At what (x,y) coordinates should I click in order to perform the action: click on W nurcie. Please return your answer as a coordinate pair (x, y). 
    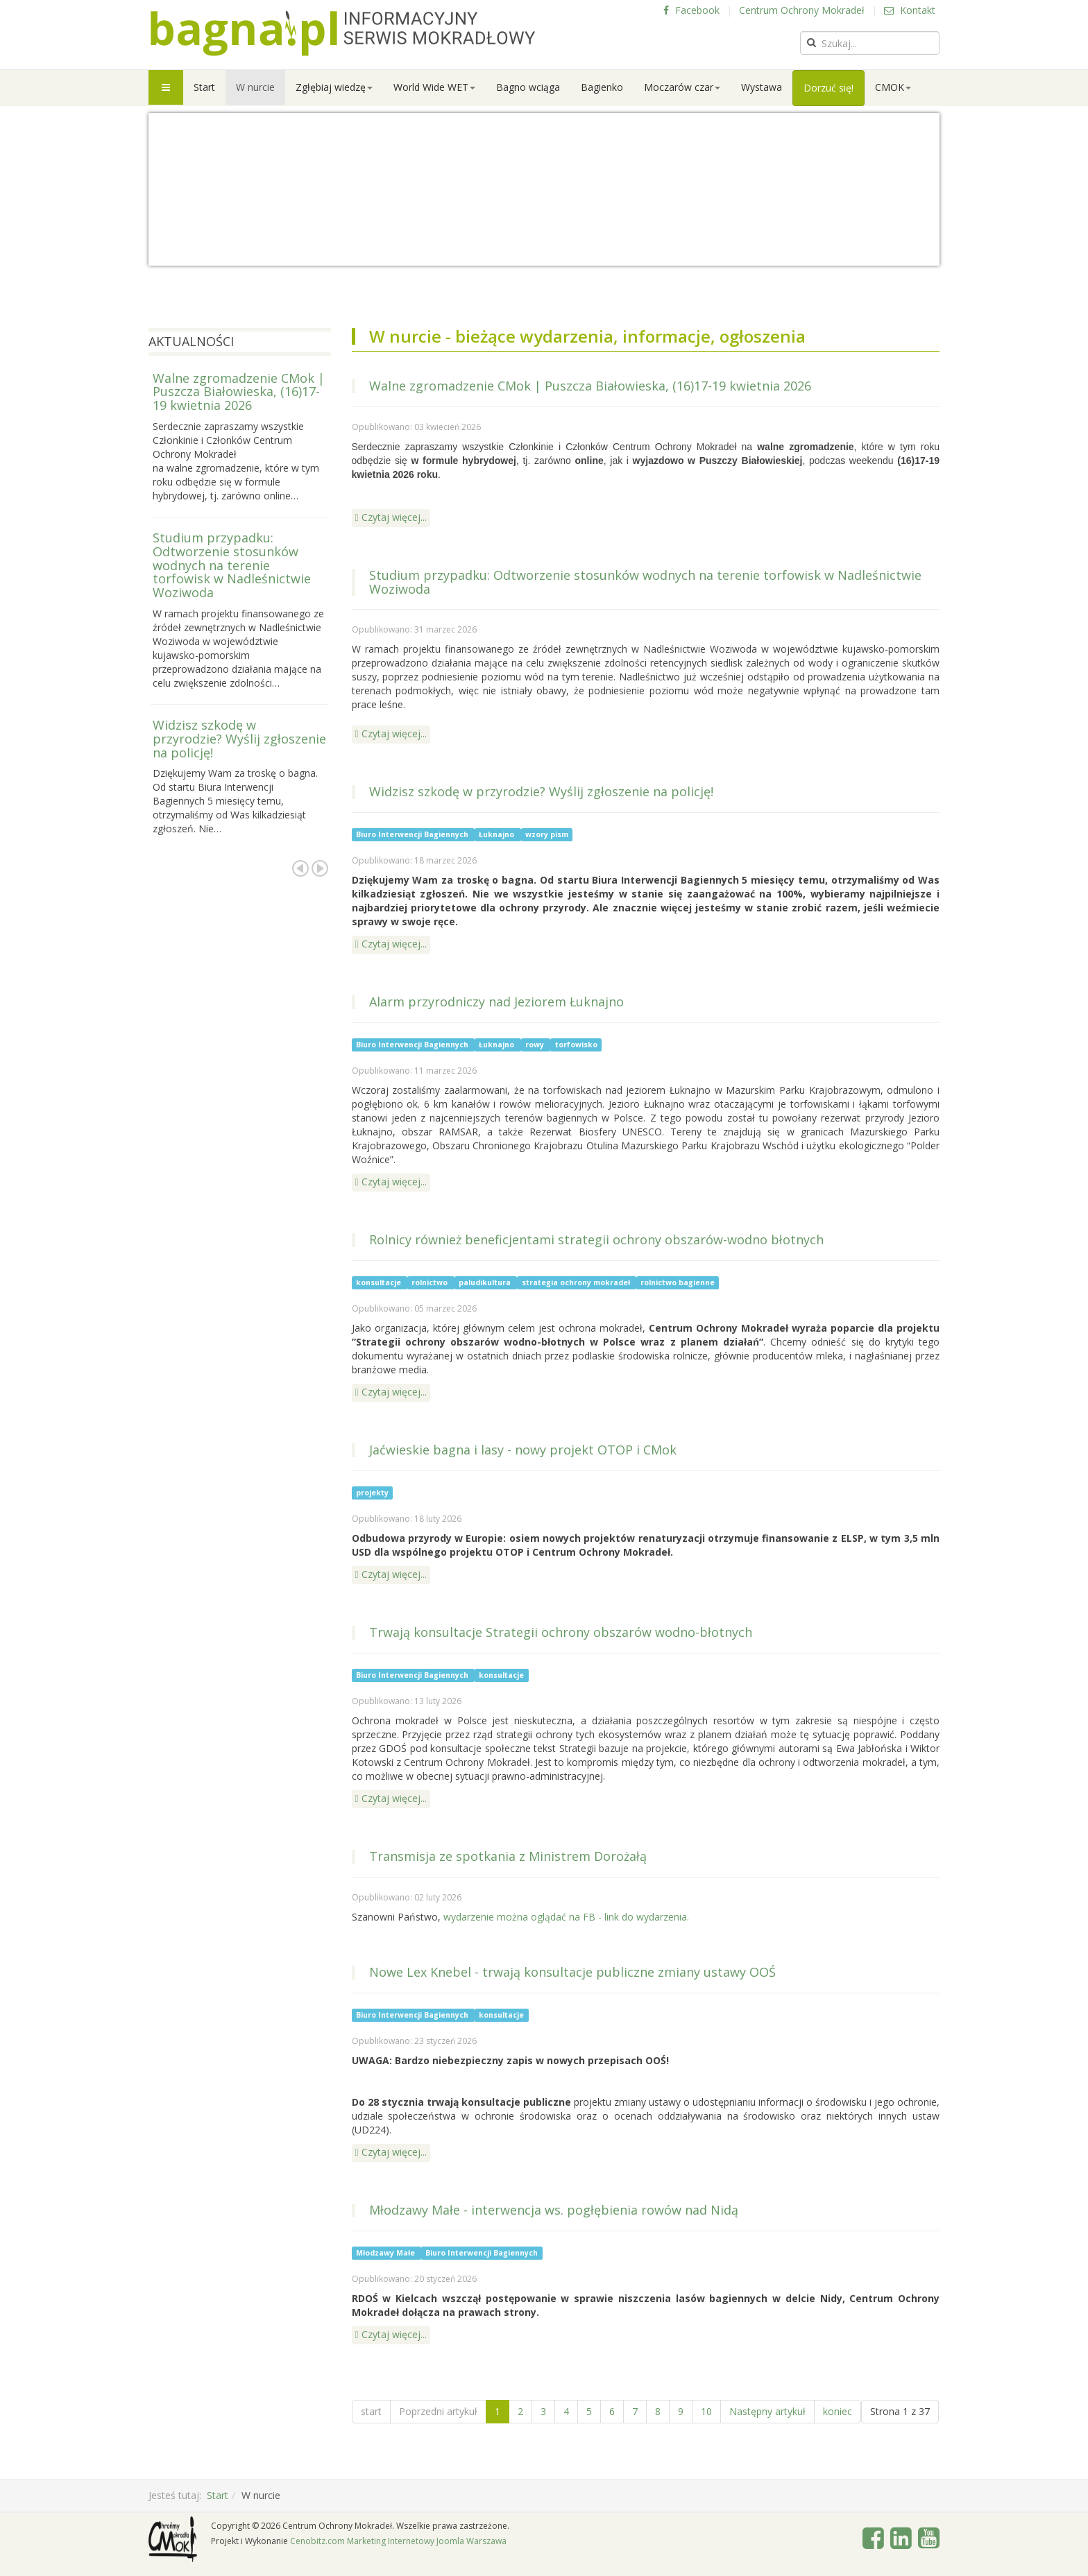
    Looking at the image, I should click on (255, 87).